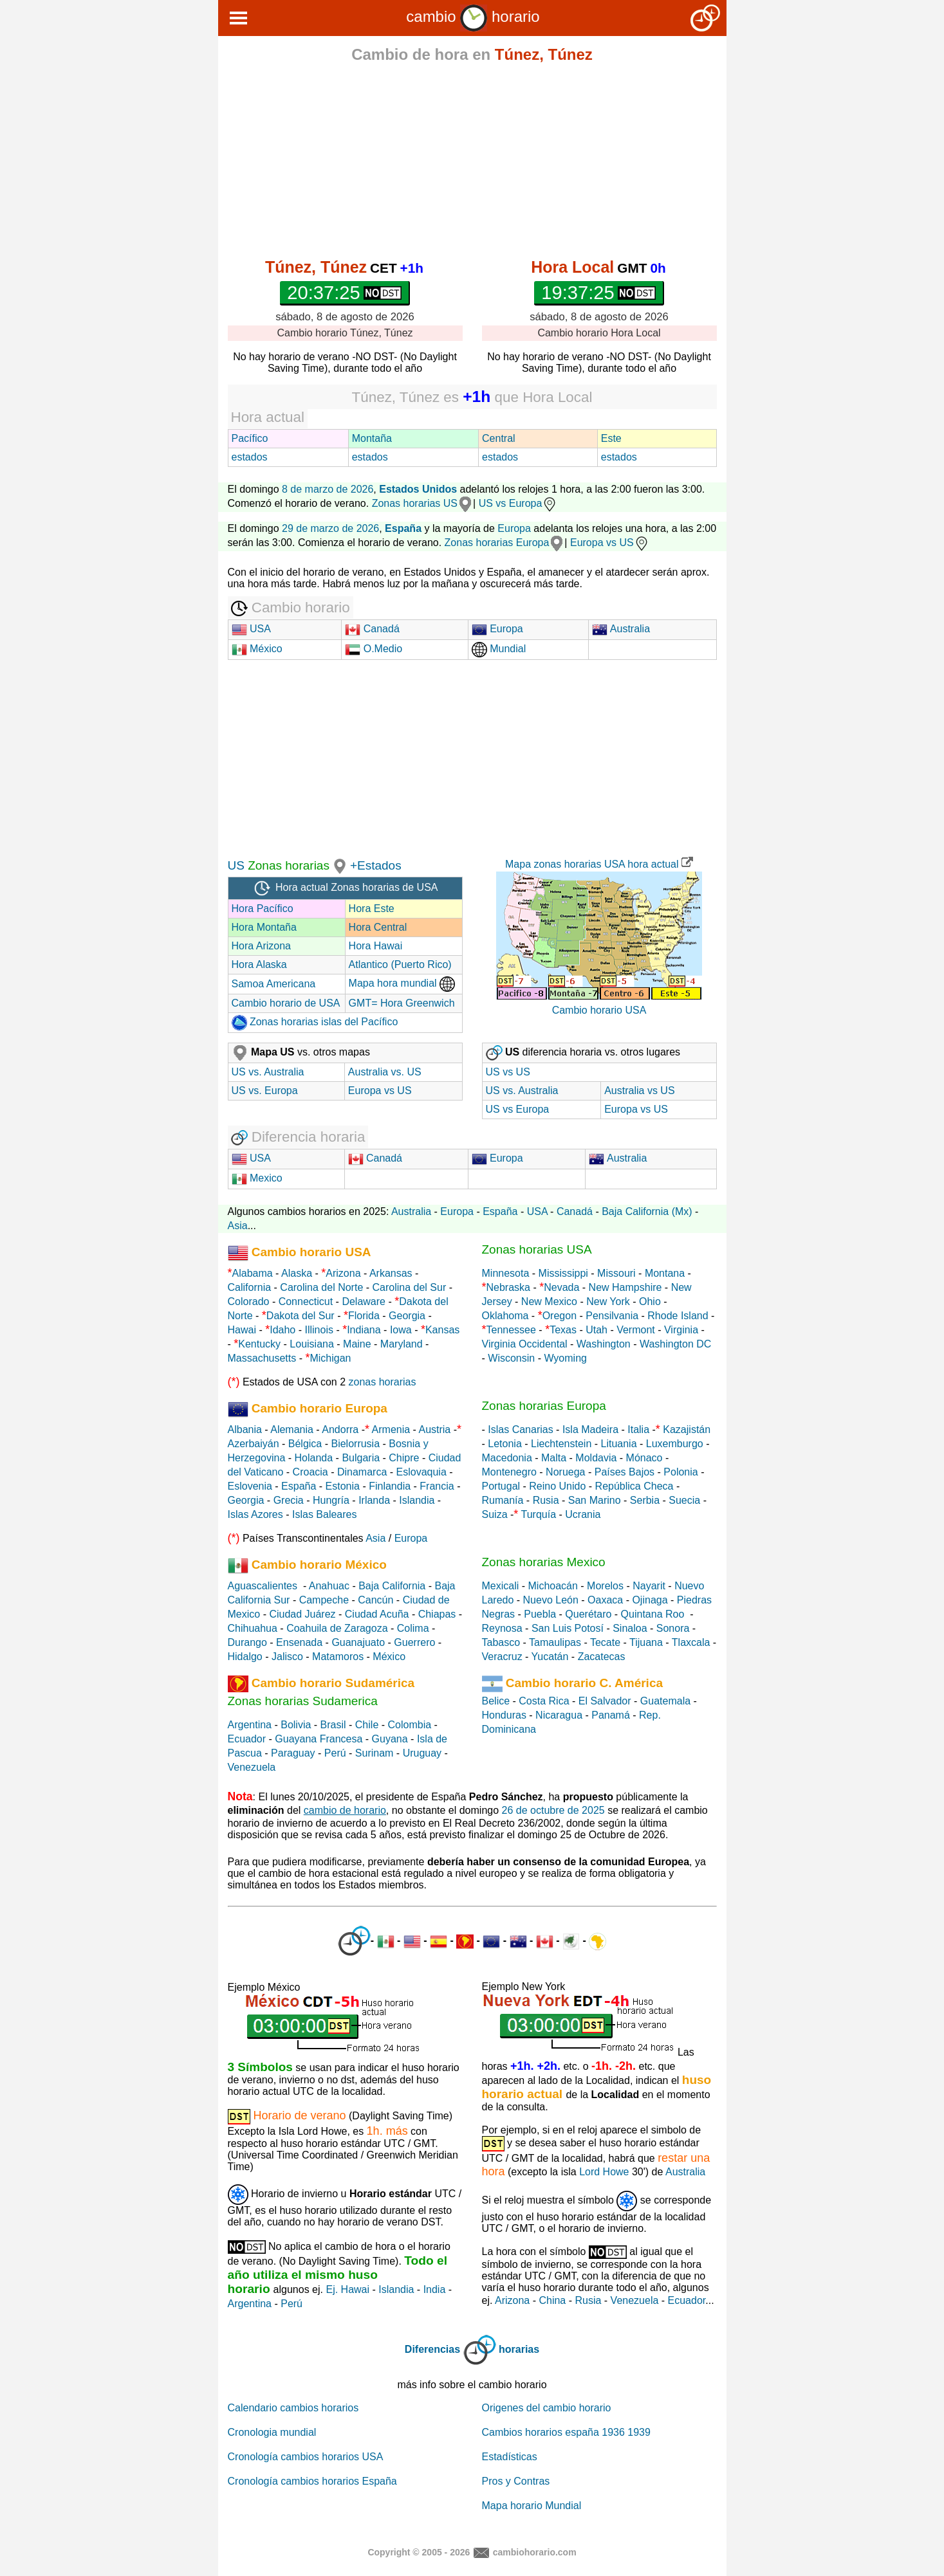  Describe the element at coordinates (402, 983) in the screenshot. I see `Mapa hora mundial` at that location.